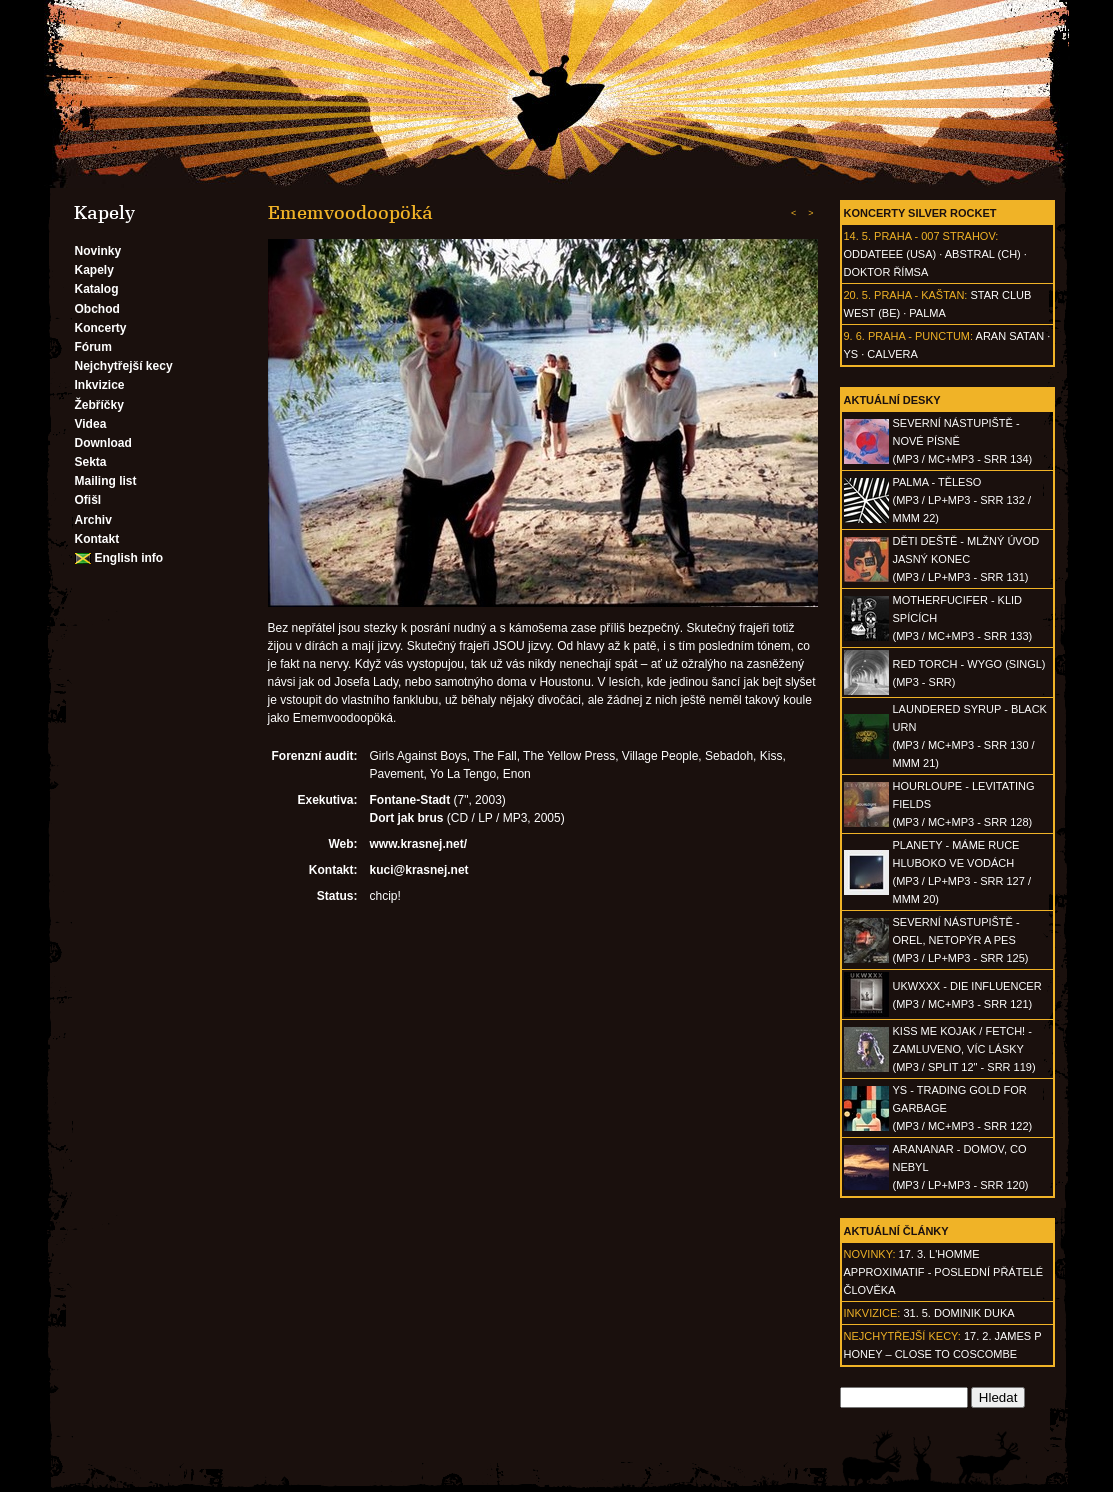 The height and width of the screenshot is (1492, 1113). I want to click on Žebříčky, so click(99, 405).